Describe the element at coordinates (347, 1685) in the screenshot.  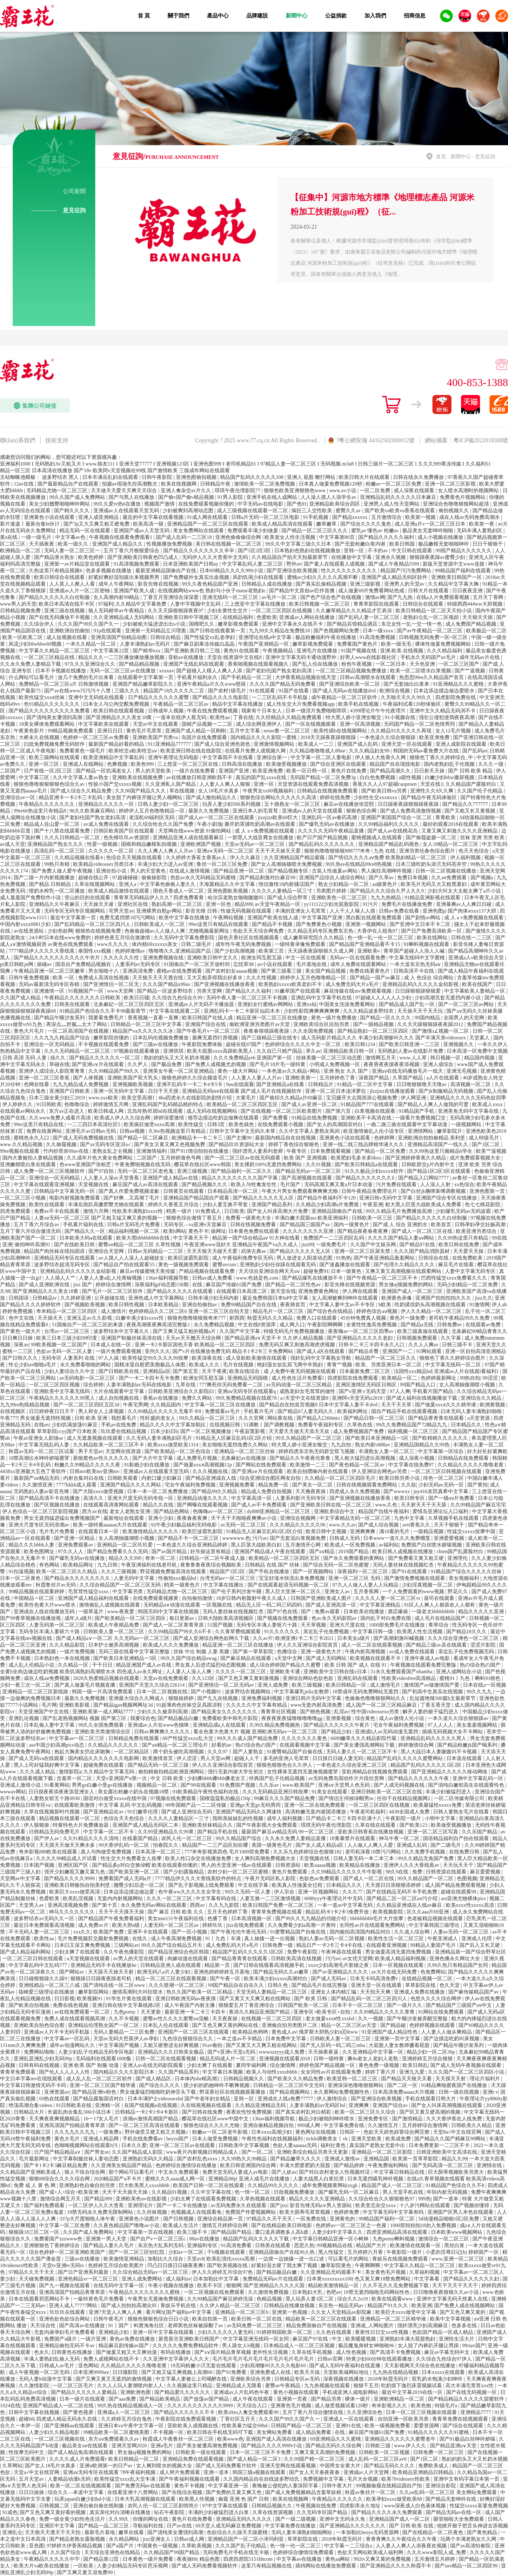
I see `欧美日韩精品一区` at that location.